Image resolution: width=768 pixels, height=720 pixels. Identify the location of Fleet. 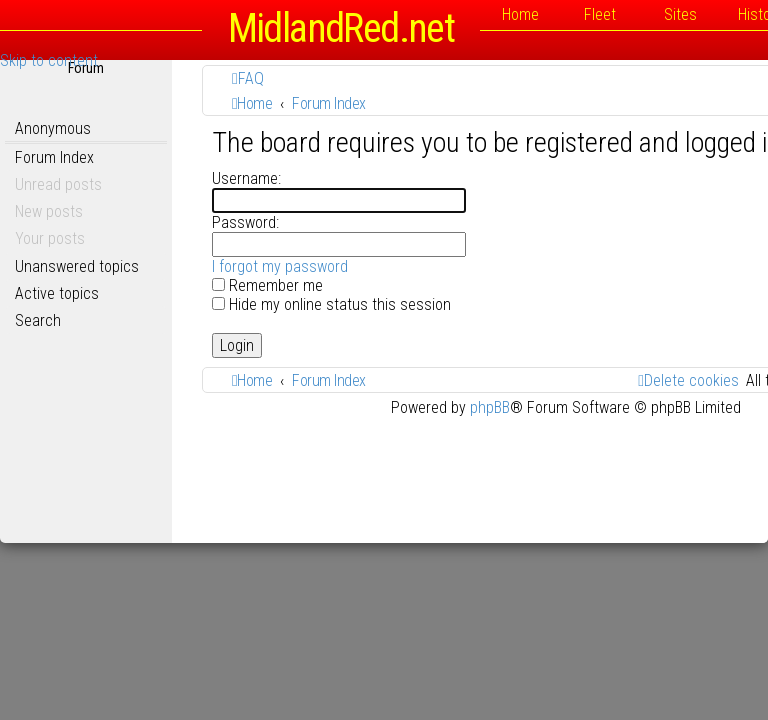
(600, 14).